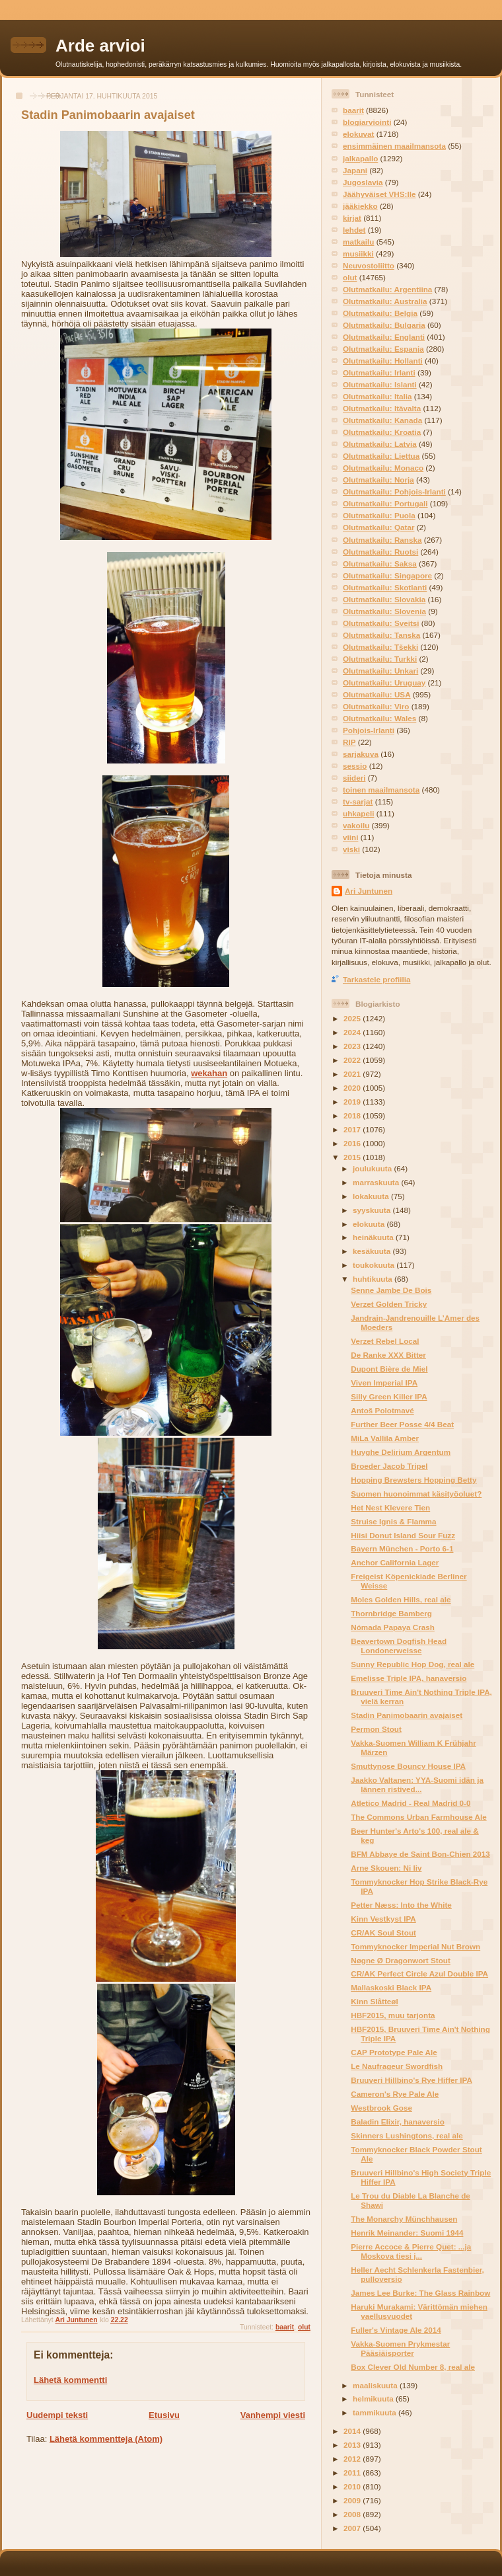 Image resolution: width=502 pixels, height=2576 pixels. Describe the element at coordinates (411, 2251) in the screenshot. I see `Pierre Accoce & Pierre Quet: ...ja Moskova tiesi j...` at that location.